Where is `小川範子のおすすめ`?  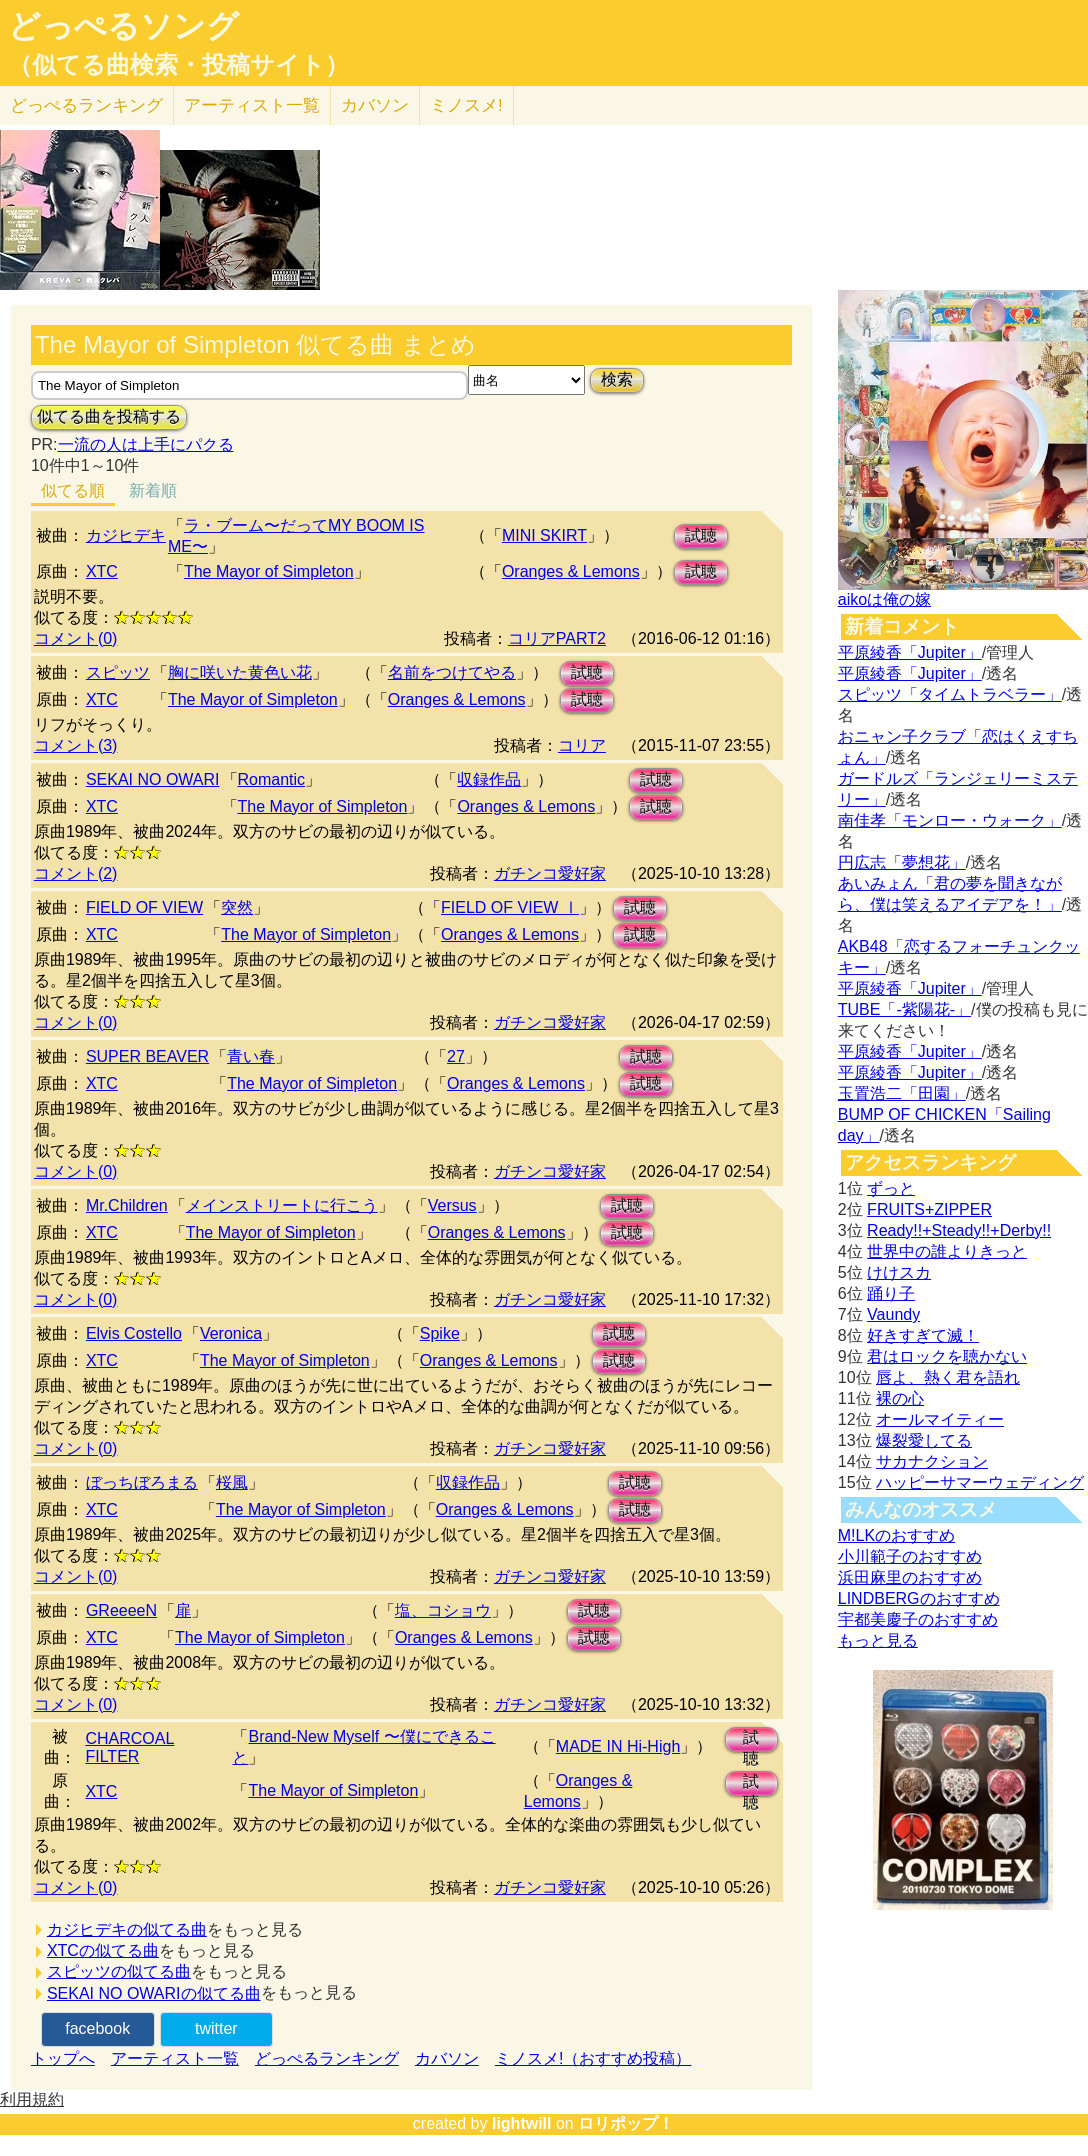 小川範子のおすすめ is located at coordinates (910, 1556).